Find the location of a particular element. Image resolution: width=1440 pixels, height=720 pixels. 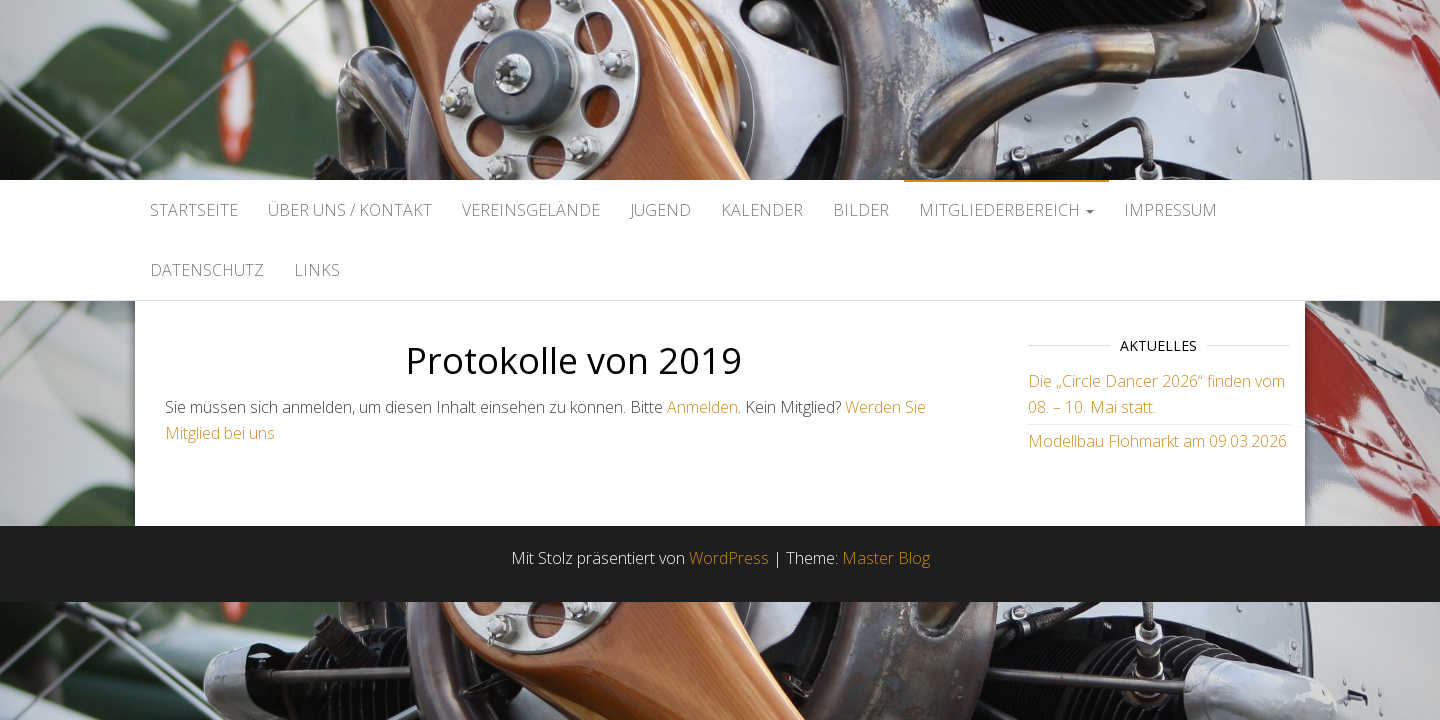

Impressum is located at coordinates (1170, 210).